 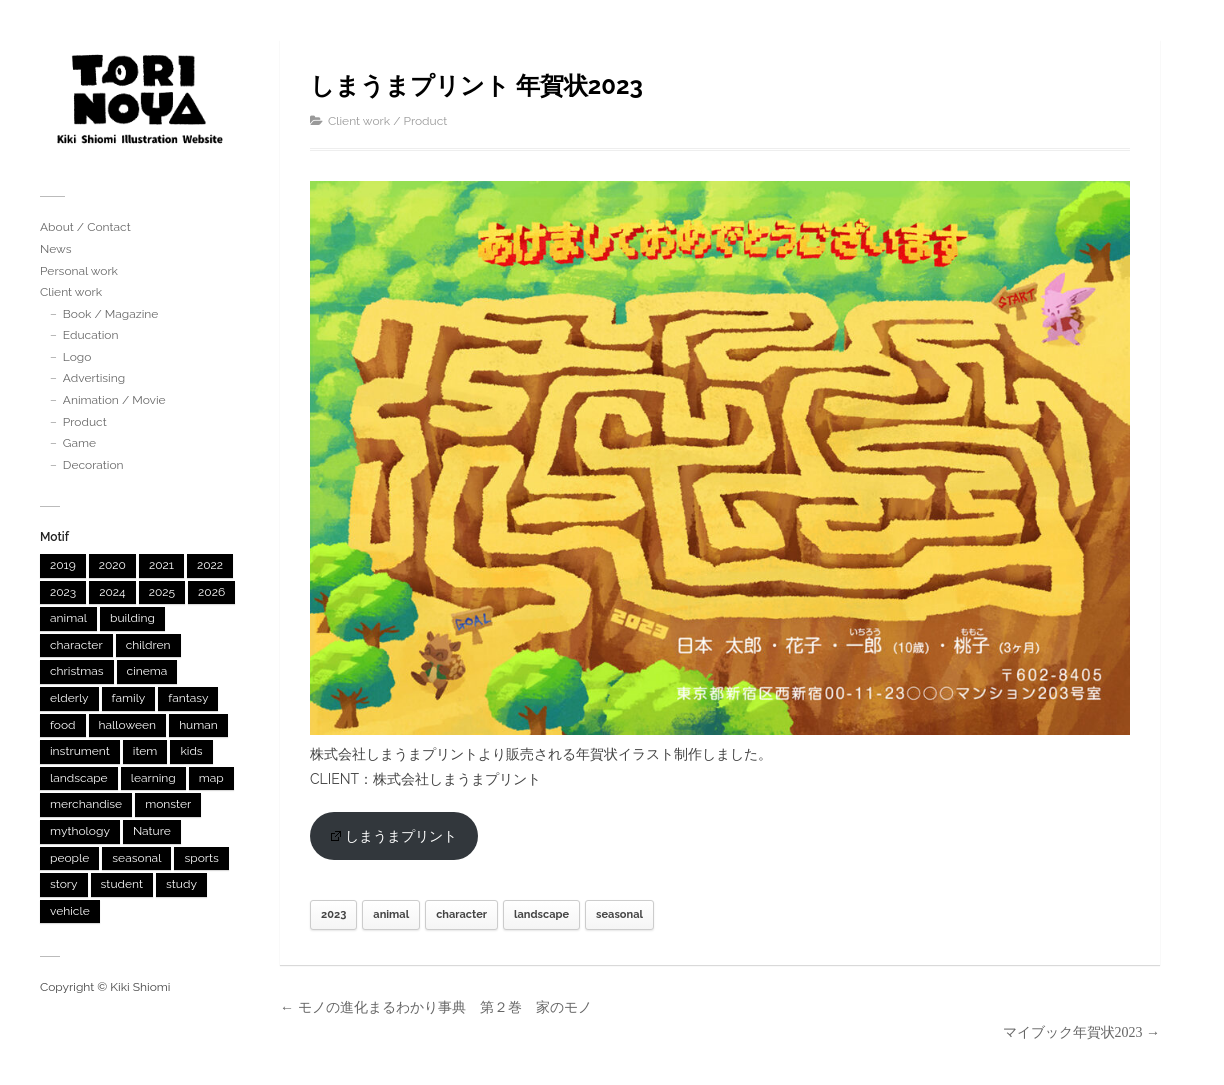 I want to click on human [human (2個の項目)], so click(x=198, y=725).